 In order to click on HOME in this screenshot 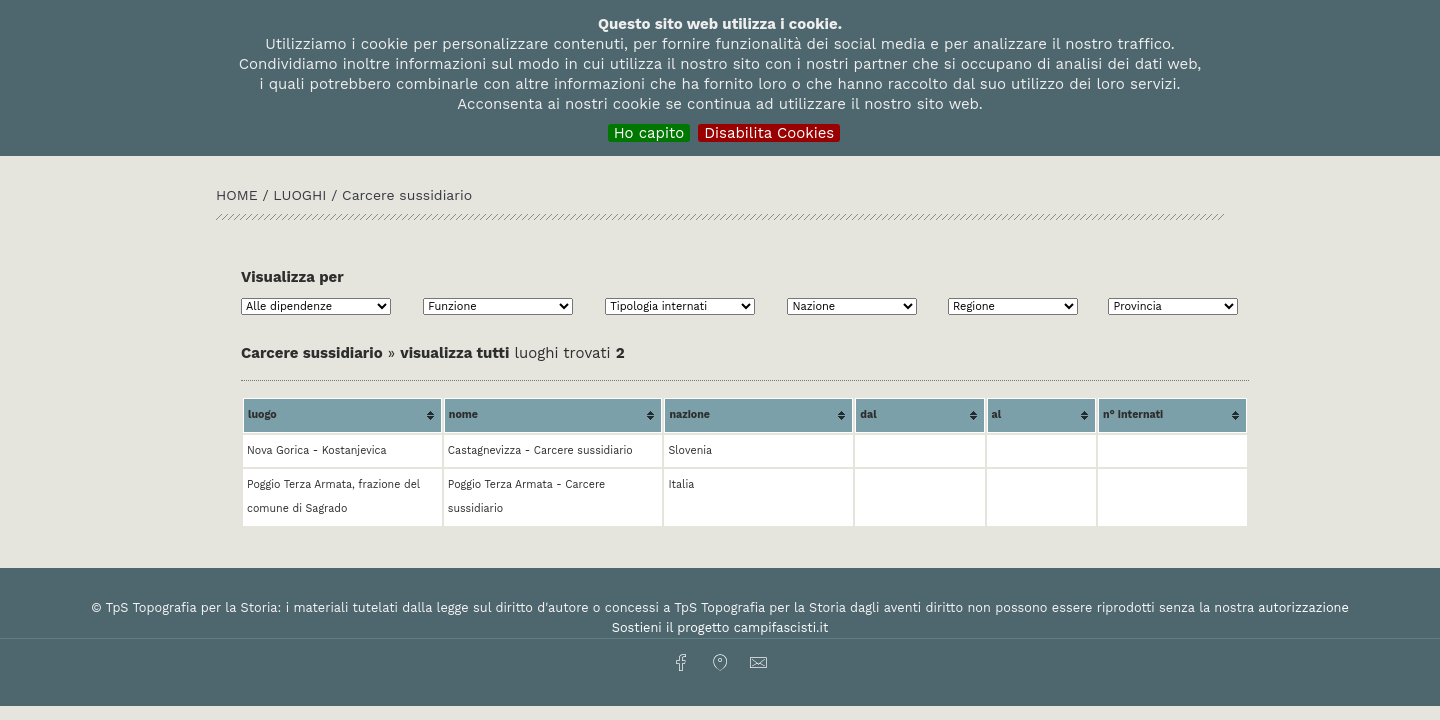, I will do `click(239, 195)`.